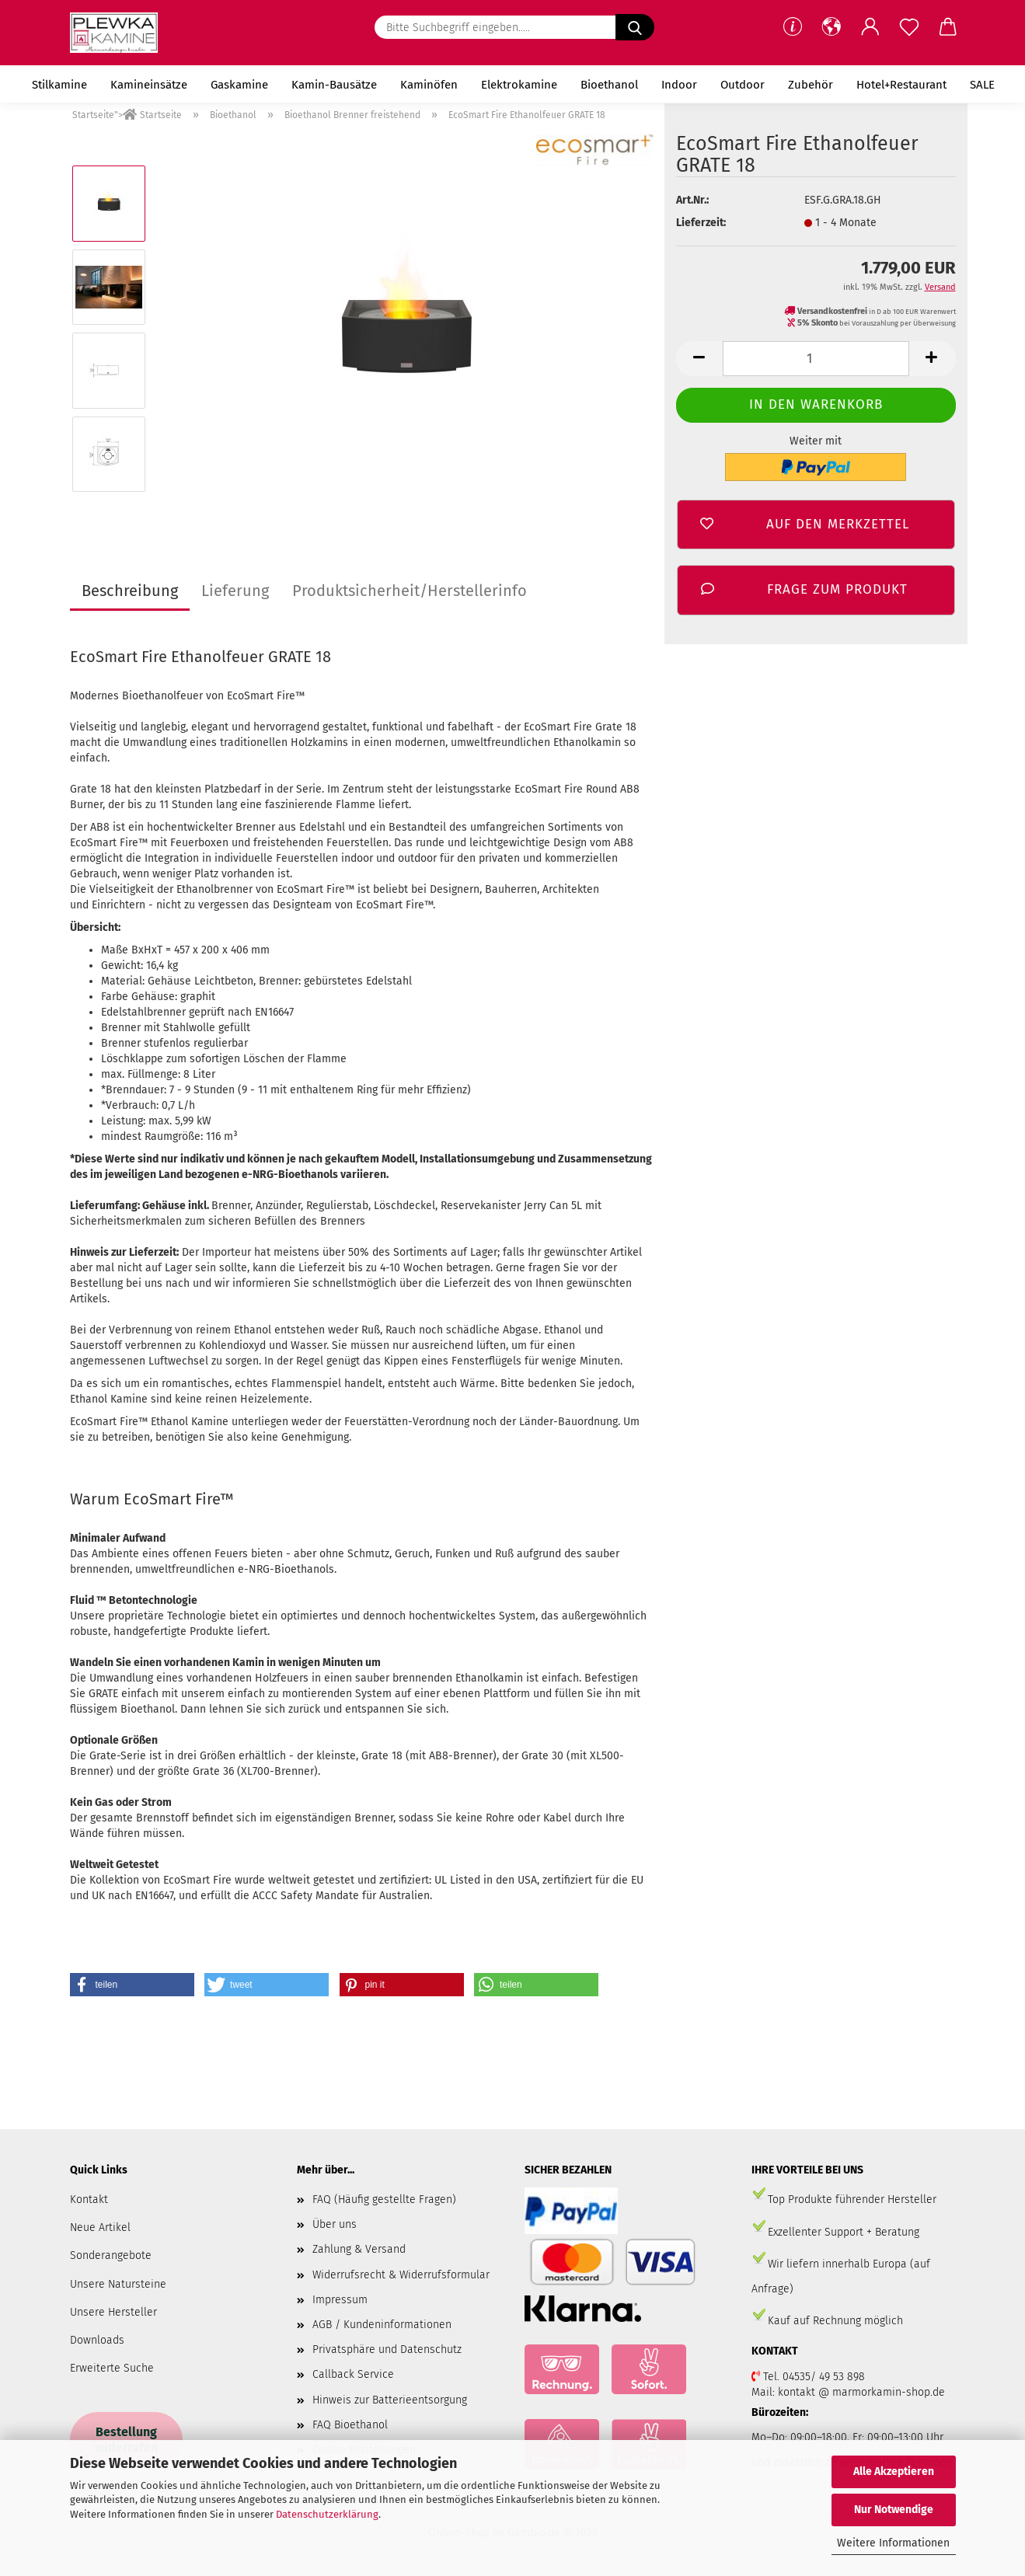 The image size is (1025, 2576). I want to click on Downloads, so click(97, 2340).